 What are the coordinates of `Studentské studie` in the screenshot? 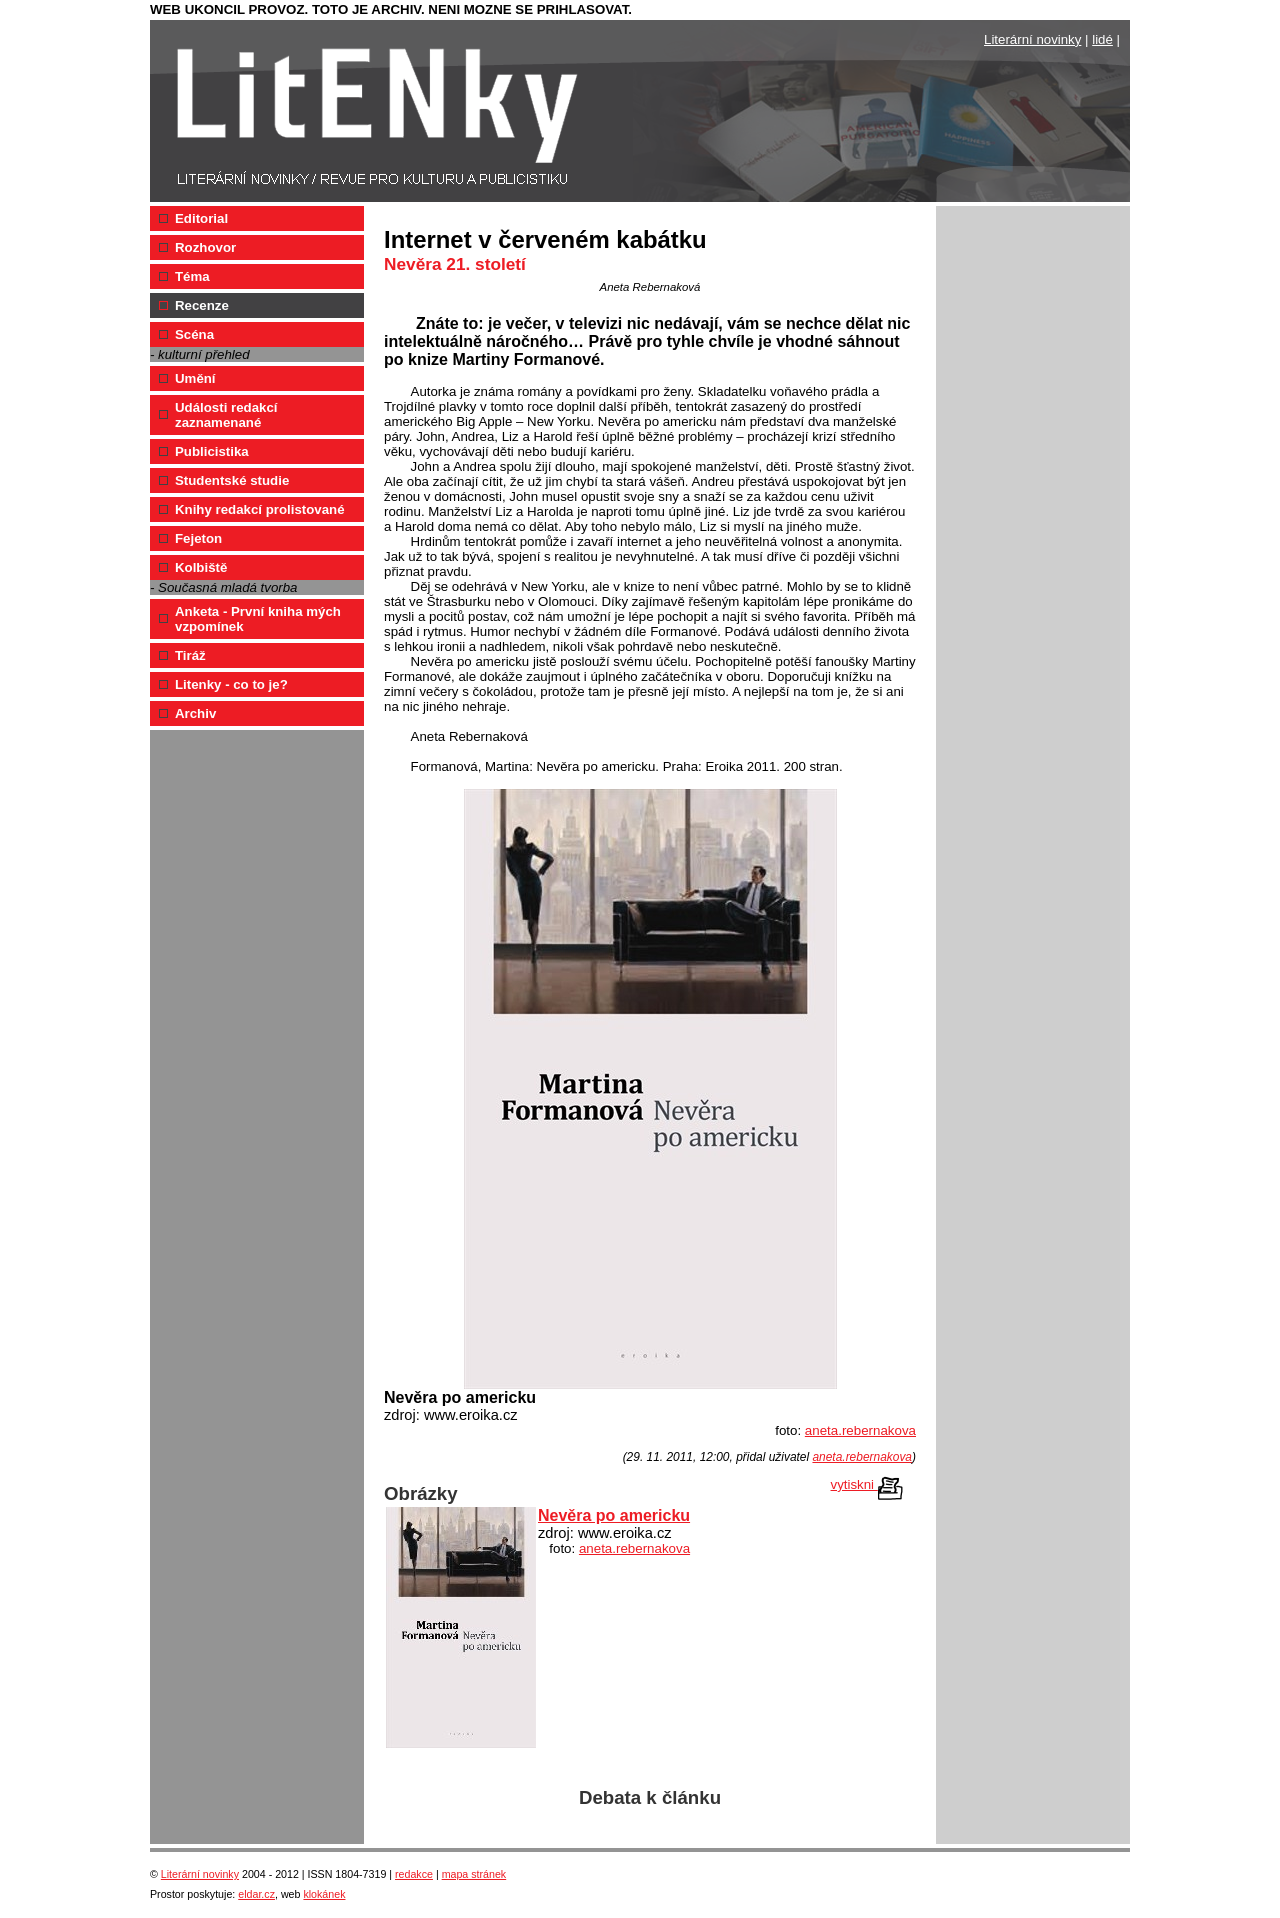 It's located at (232, 480).